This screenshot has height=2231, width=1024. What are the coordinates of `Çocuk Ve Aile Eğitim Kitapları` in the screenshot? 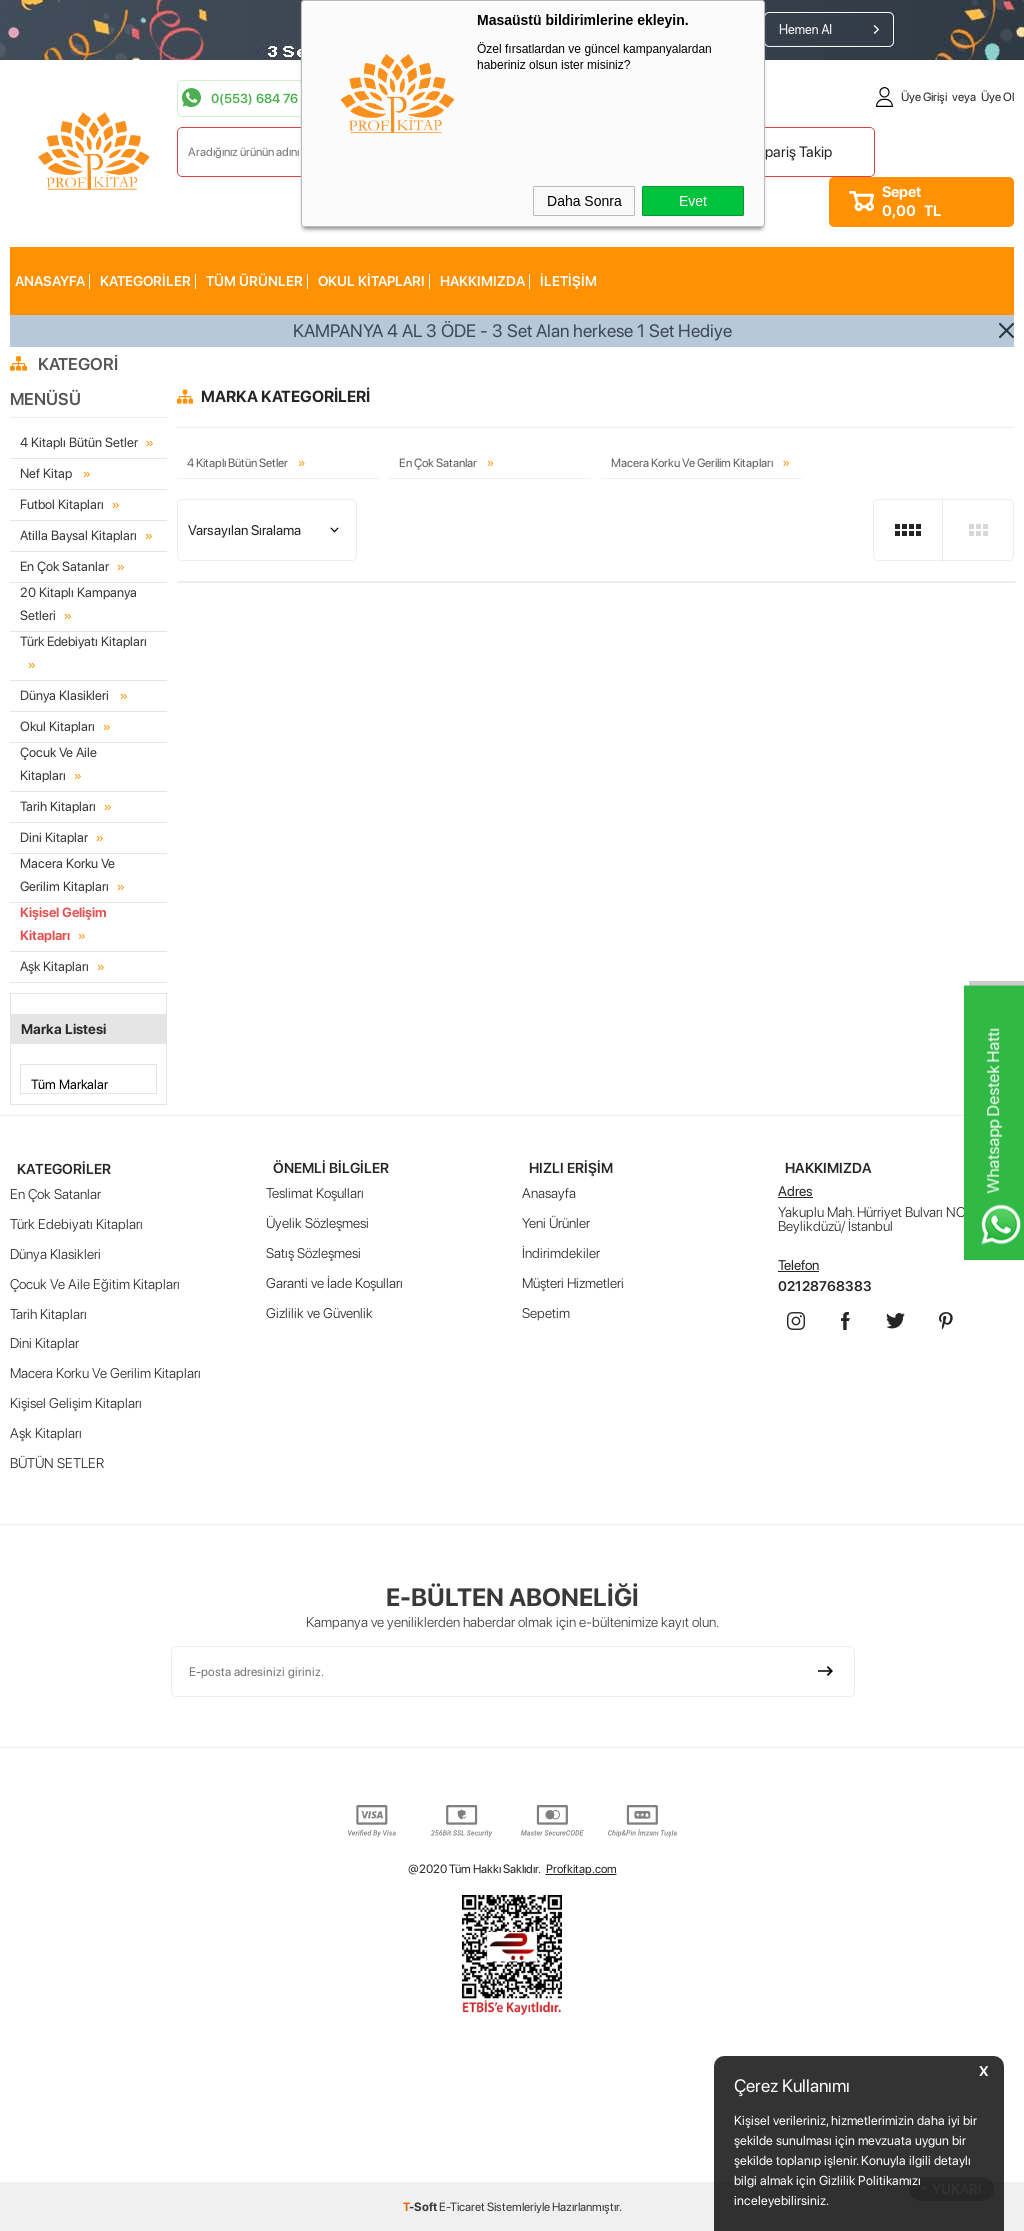 It's located at (95, 1279).